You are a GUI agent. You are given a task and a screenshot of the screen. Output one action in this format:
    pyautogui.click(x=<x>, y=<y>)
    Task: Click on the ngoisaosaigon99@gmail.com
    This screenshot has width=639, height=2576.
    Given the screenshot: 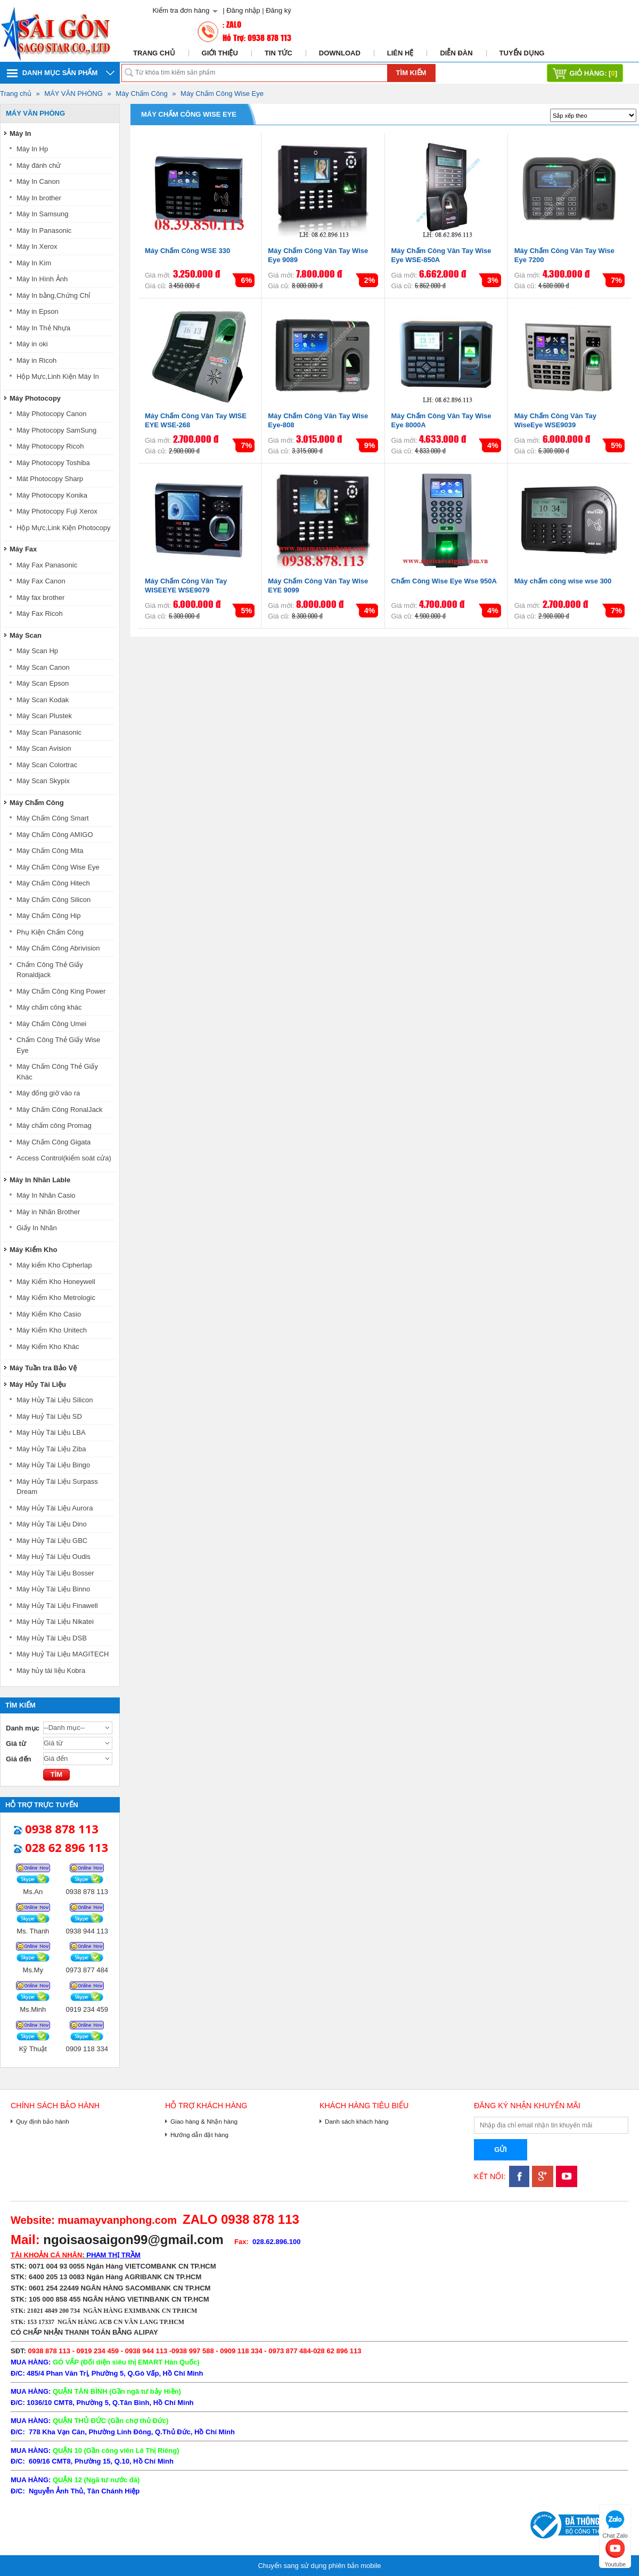 What is the action you would take?
    pyautogui.click(x=133, y=2239)
    